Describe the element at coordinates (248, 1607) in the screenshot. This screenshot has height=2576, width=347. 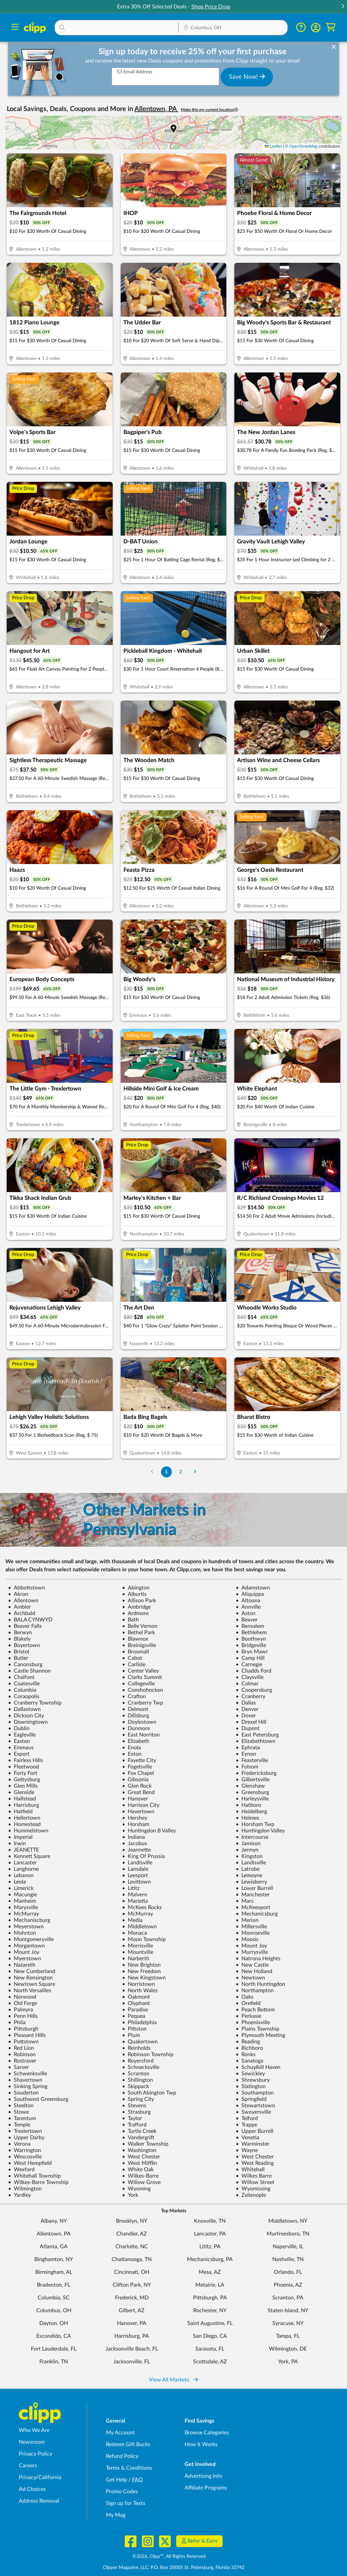
I see `Annville` at that location.